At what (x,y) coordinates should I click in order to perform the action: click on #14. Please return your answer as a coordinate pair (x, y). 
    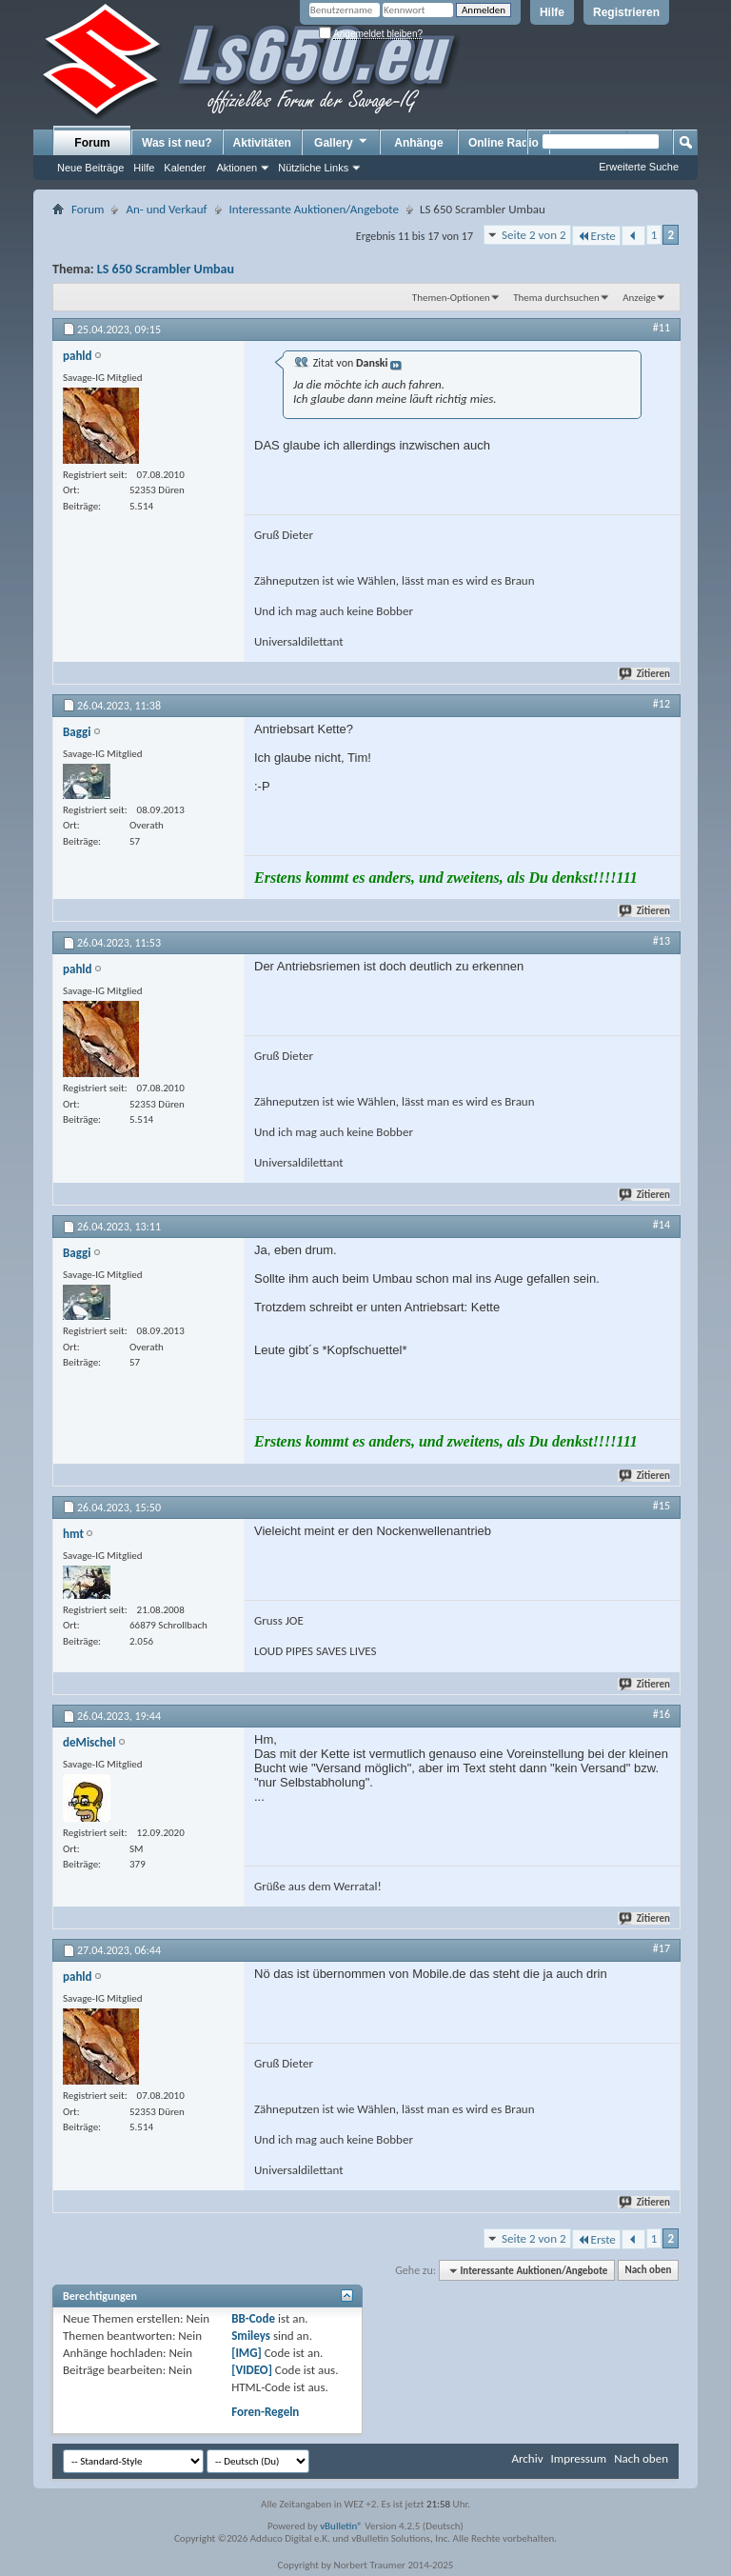
    Looking at the image, I should click on (661, 1224).